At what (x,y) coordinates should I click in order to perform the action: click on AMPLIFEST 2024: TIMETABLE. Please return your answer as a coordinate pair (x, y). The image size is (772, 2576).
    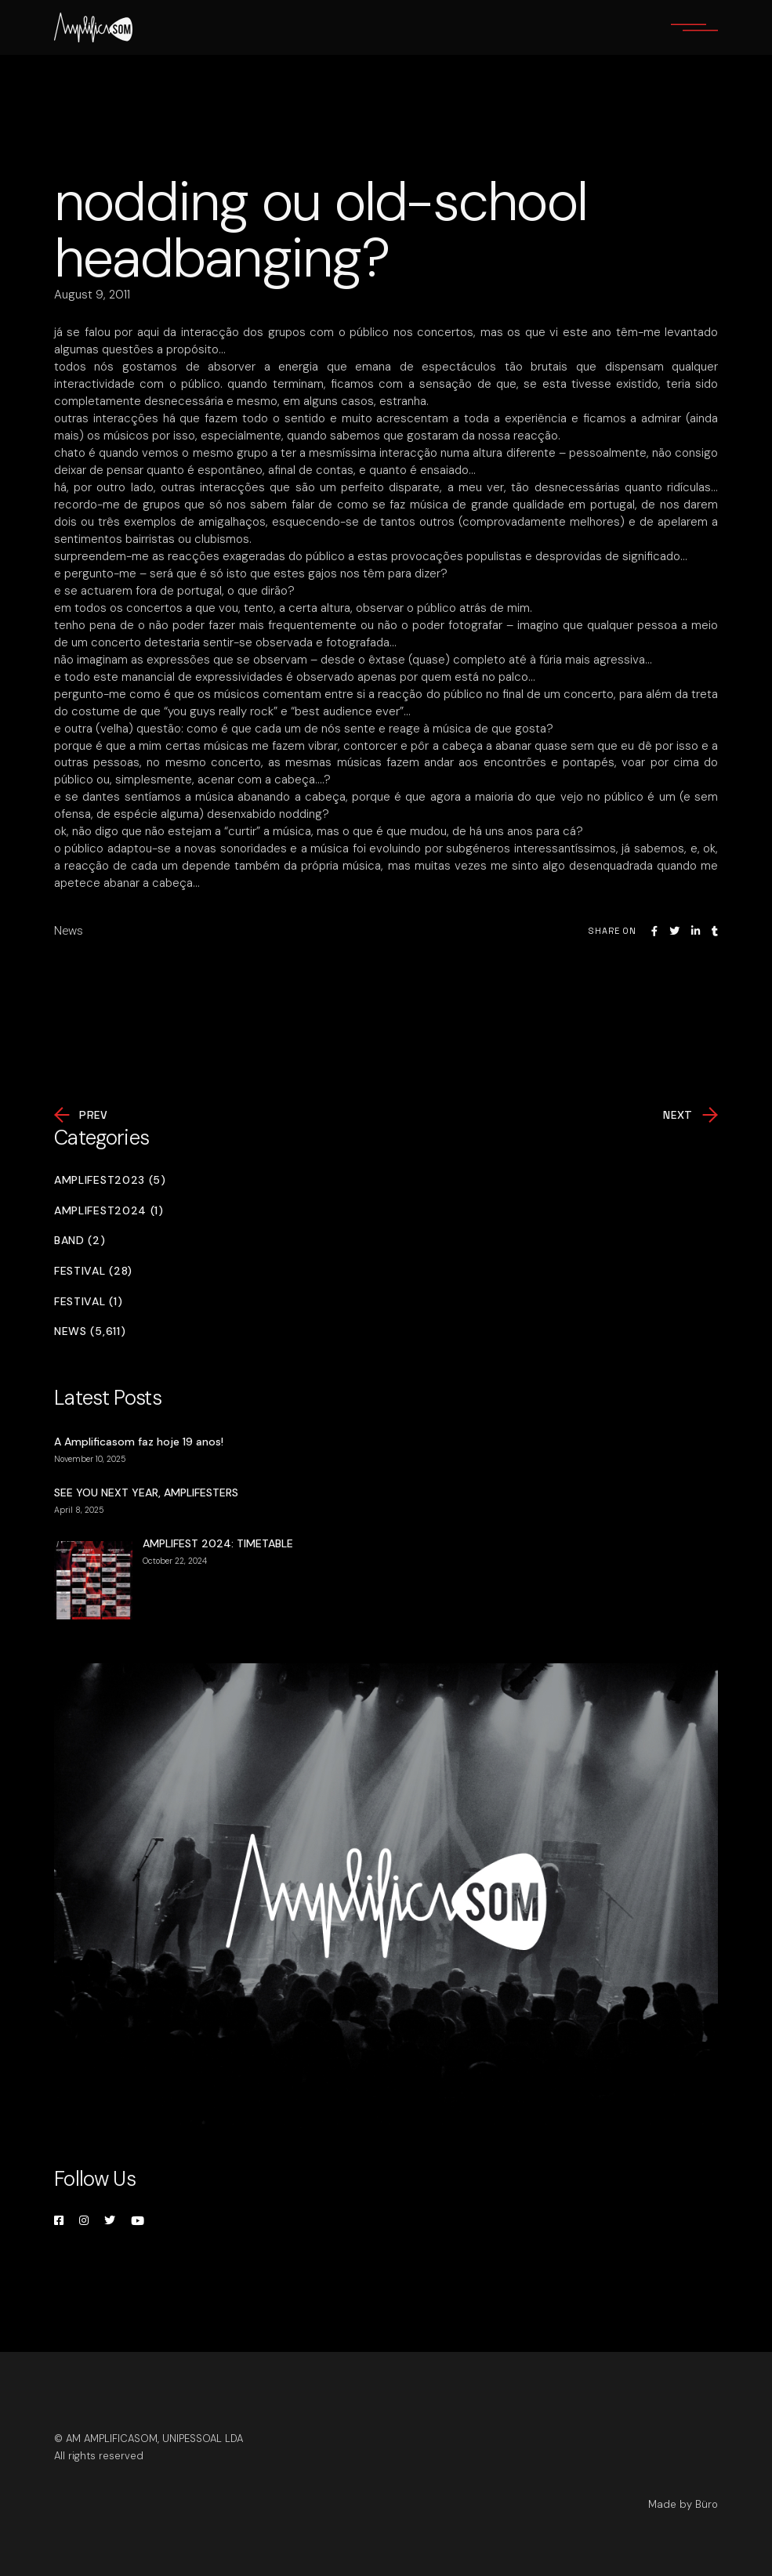
    Looking at the image, I should click on (218, 1543).